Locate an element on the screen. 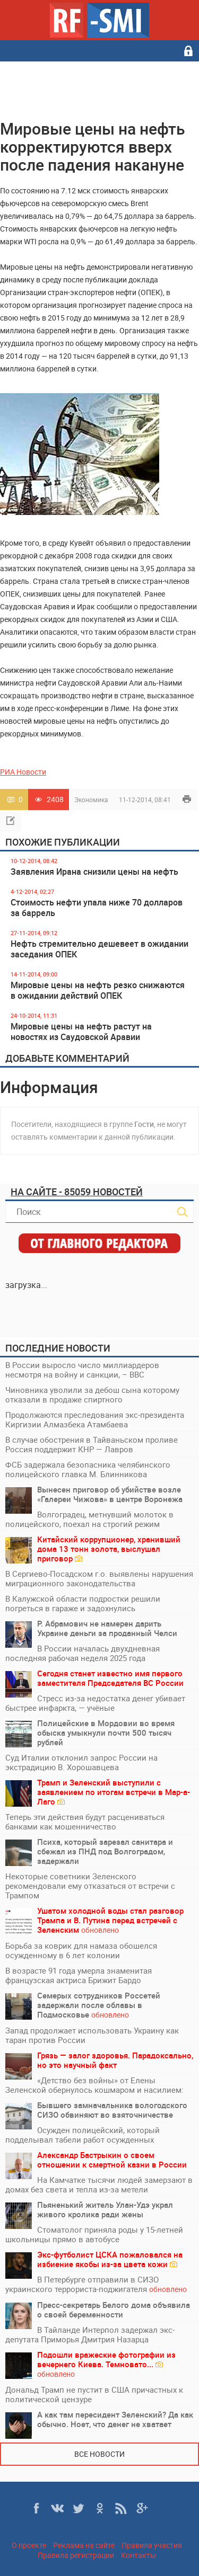 The width and height of the screenshot is (199, 2576). «Детство без войны» от Елены Зеленской обернулось кошмаром и насилием: is located at coordinates (94, 2084).